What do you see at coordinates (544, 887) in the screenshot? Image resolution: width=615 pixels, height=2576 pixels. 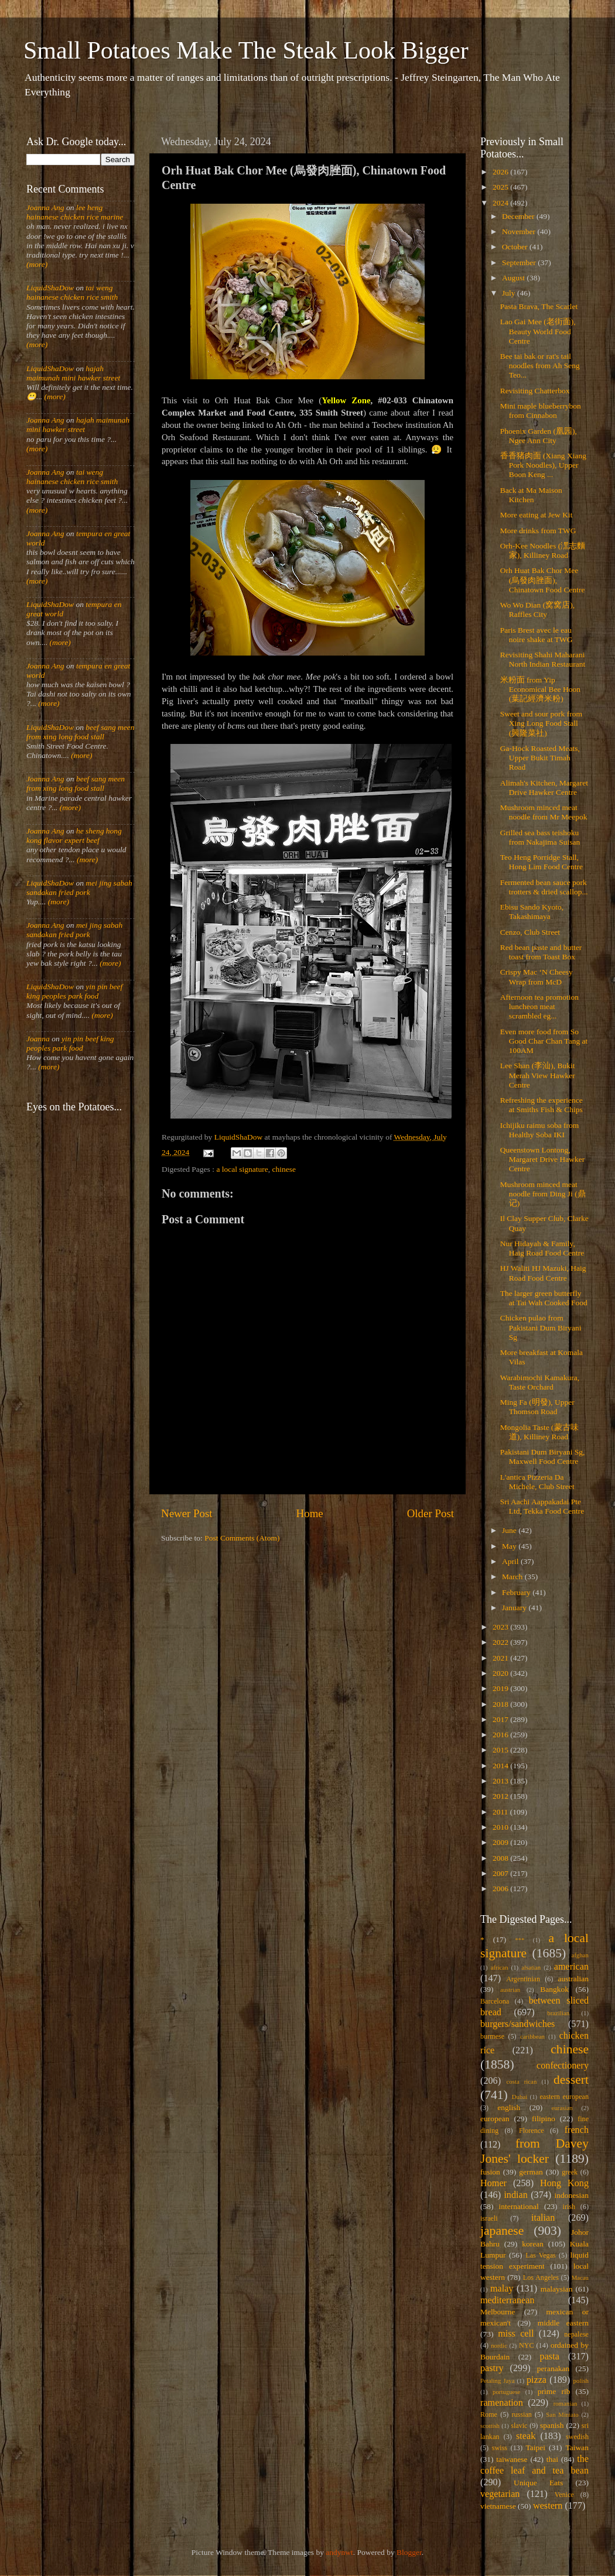 I see `Fermented bean sauce pork trotters & dried scallop...` at bounding box center [544, 887].